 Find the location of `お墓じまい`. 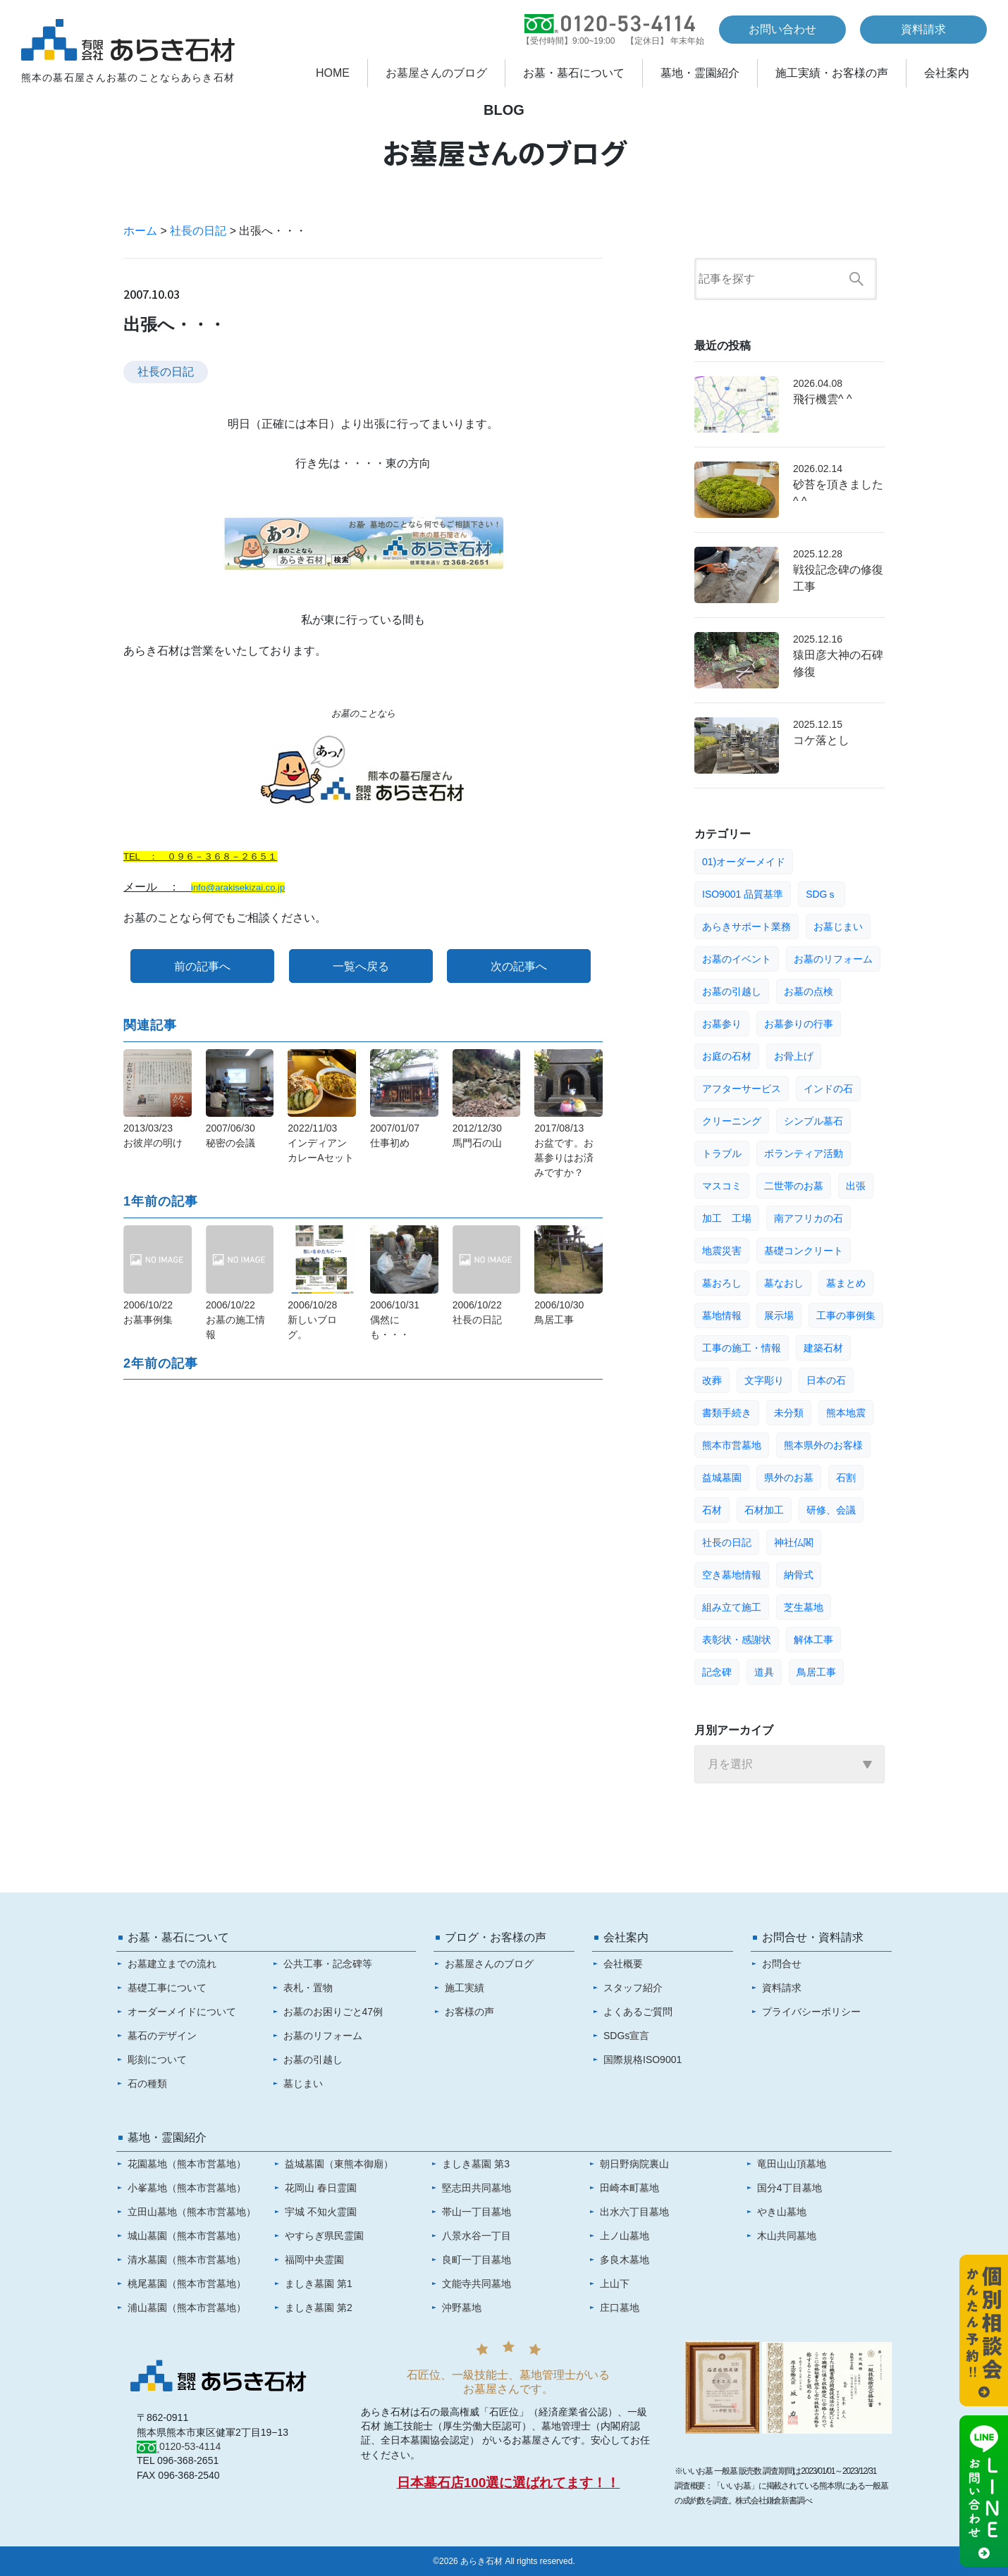

お墓じまい is located at coordinates (838, 926).